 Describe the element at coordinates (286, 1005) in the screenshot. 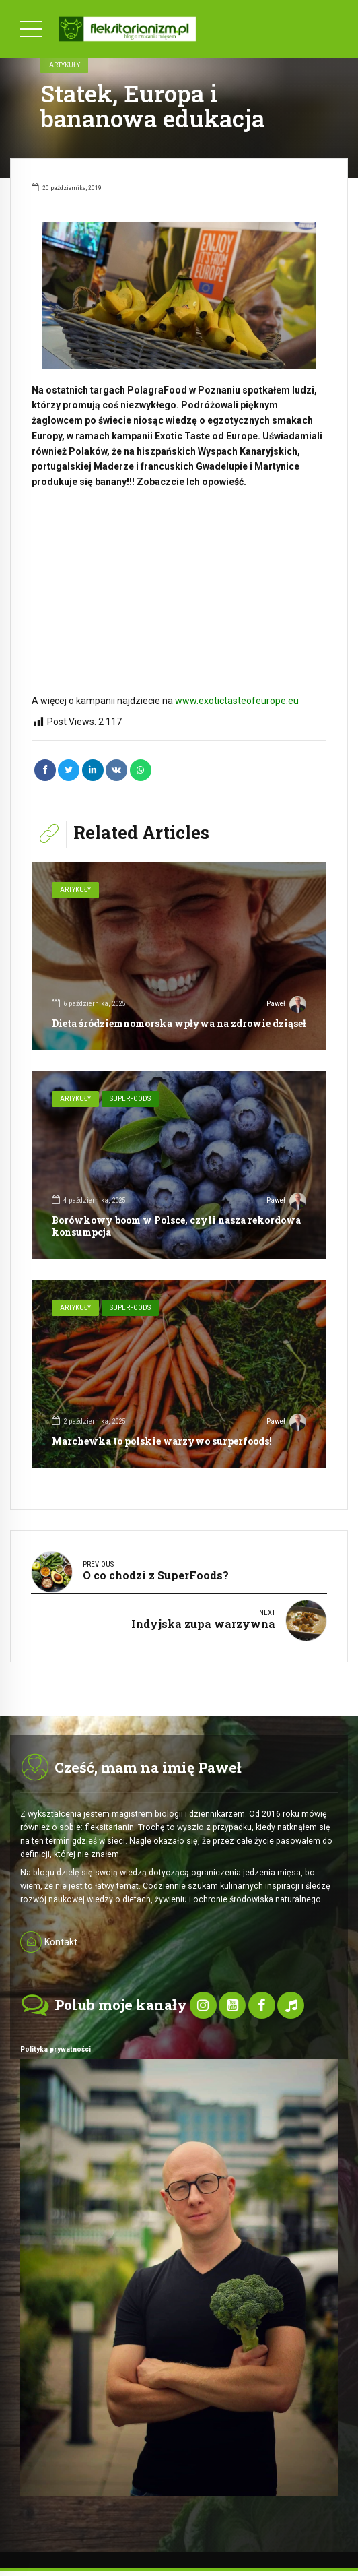

I see `Paweł` at that location.